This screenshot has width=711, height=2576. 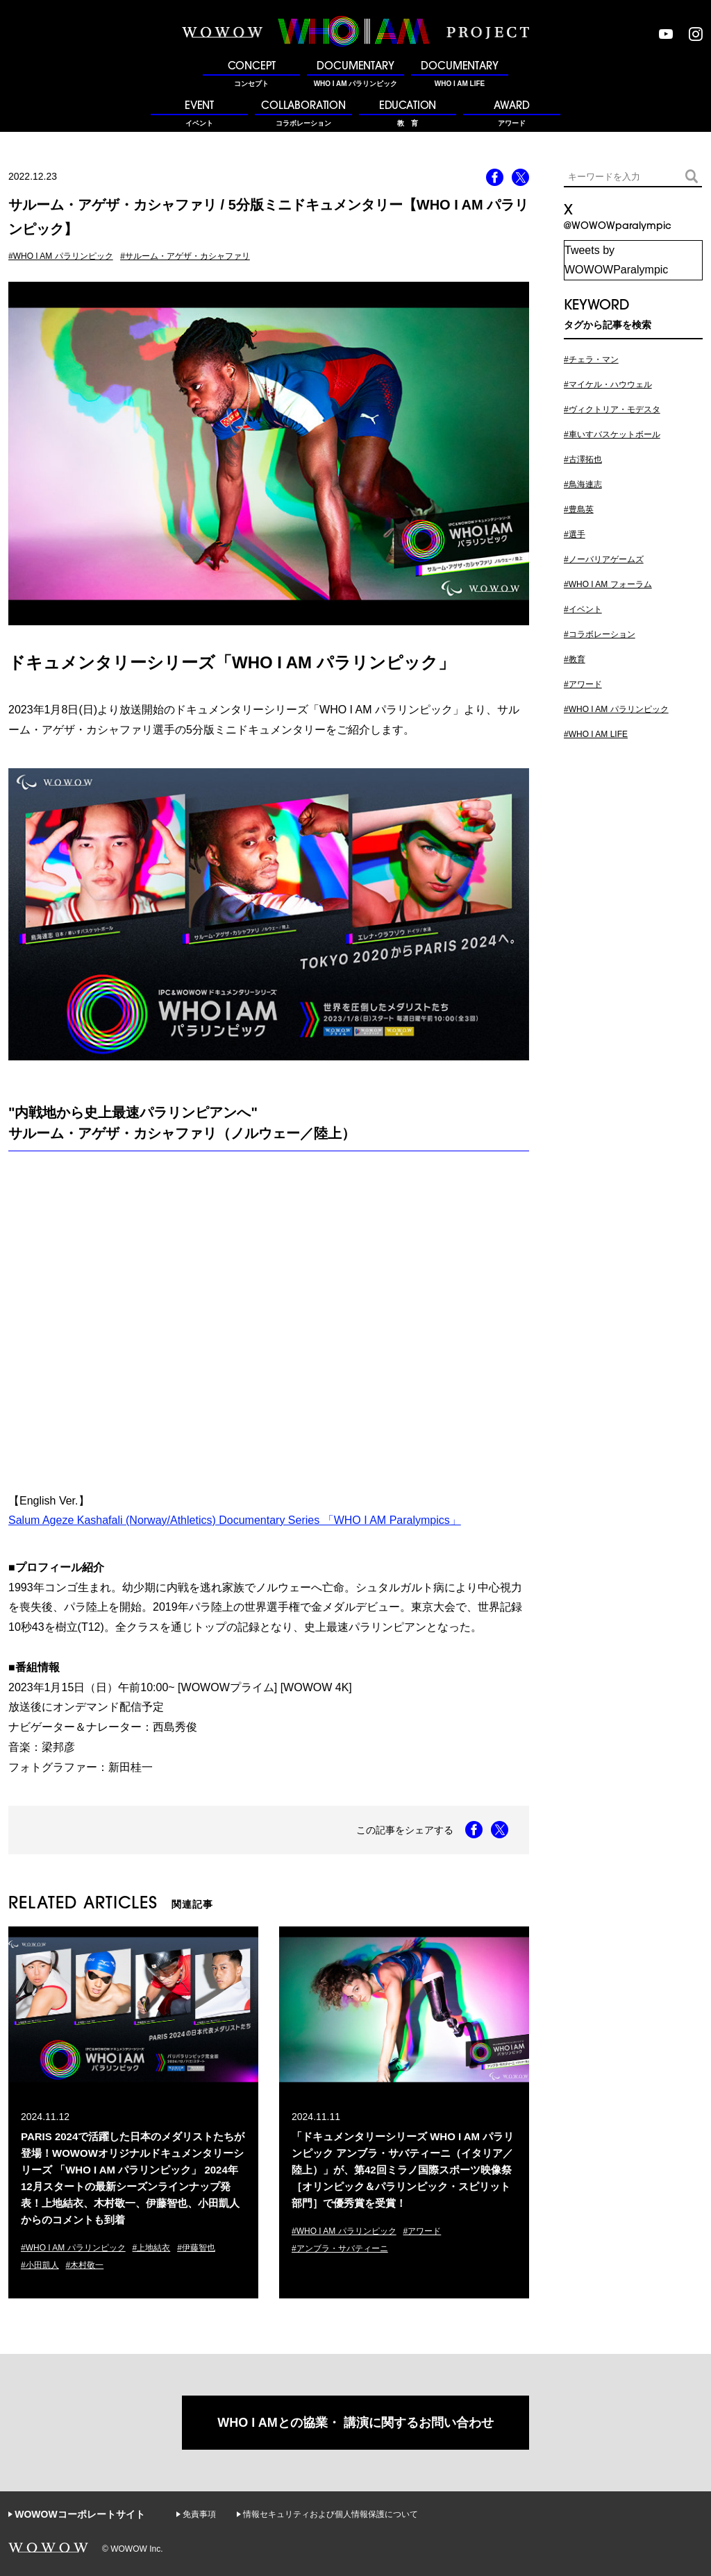 I want to click on #伊藤智也, so click(x=196, y=2248).